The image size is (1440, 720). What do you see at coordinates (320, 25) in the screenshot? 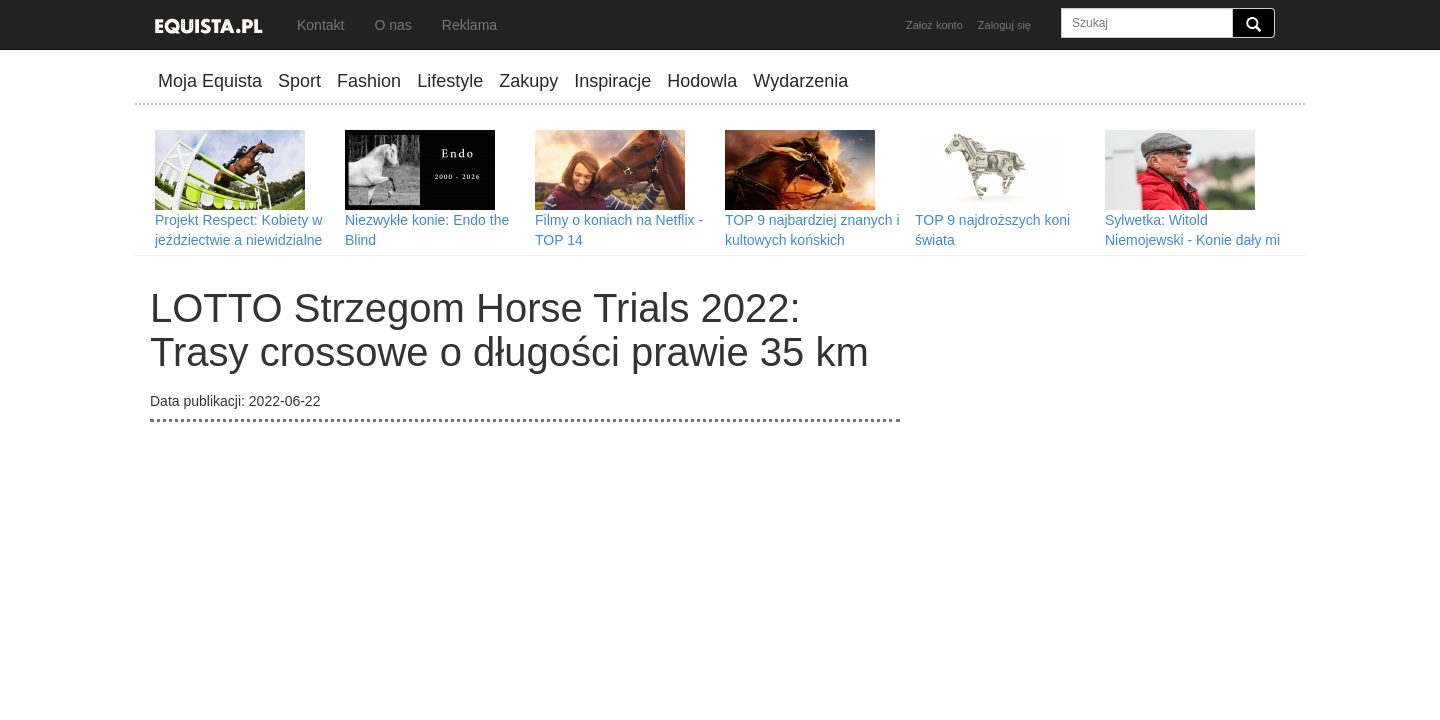
I see `Kontakt` at bounding box center [320, 25].